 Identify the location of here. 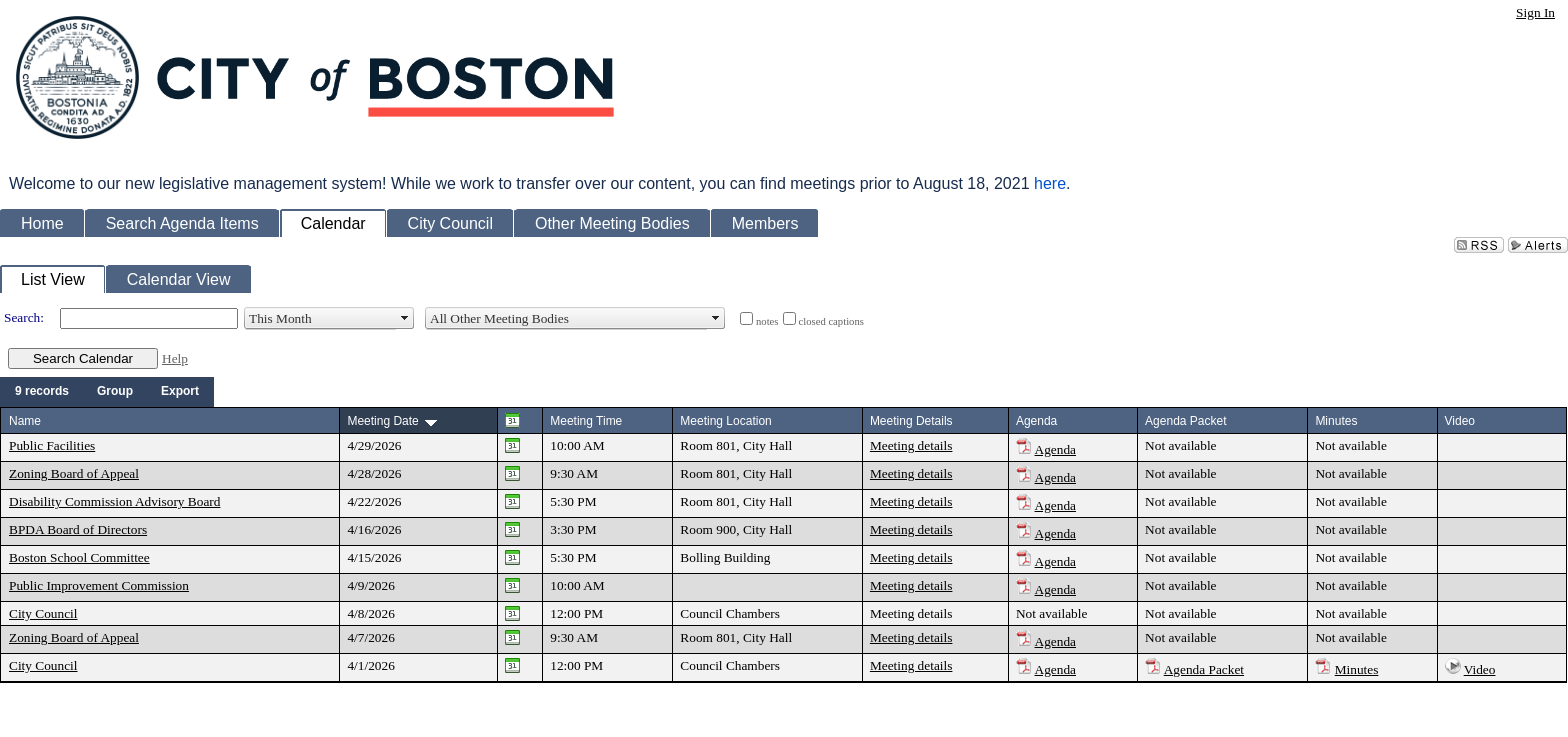
(1050, 183).